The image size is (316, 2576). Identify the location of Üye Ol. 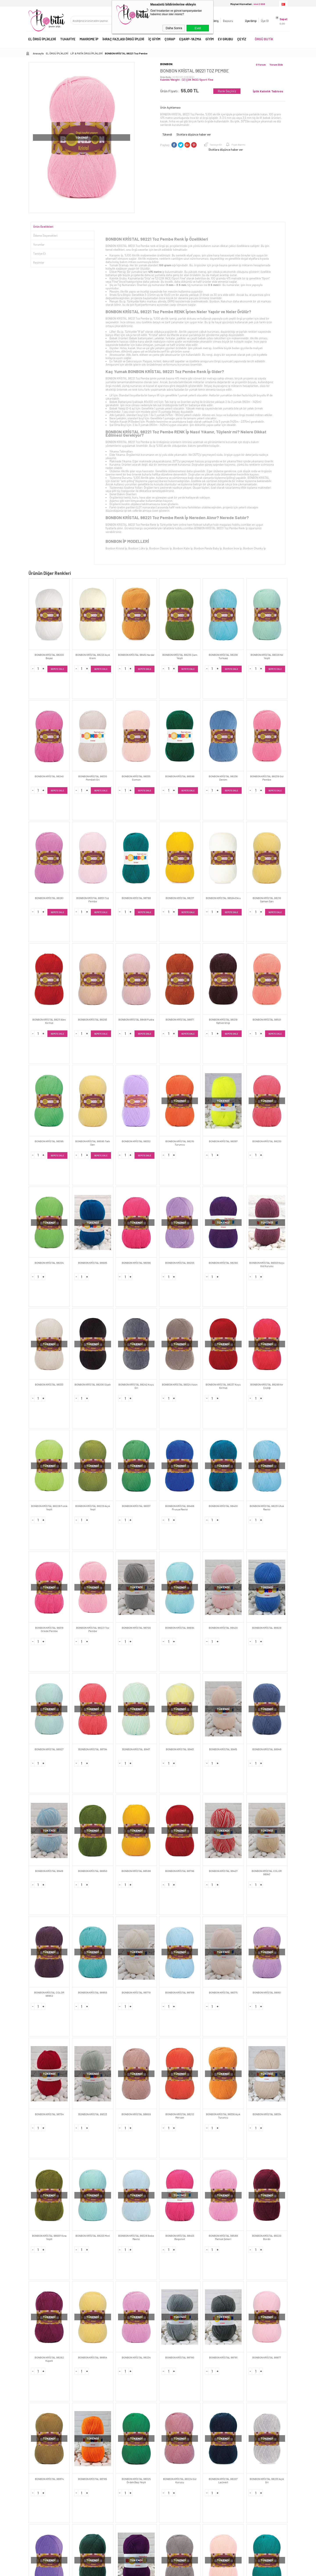
(265, 21).